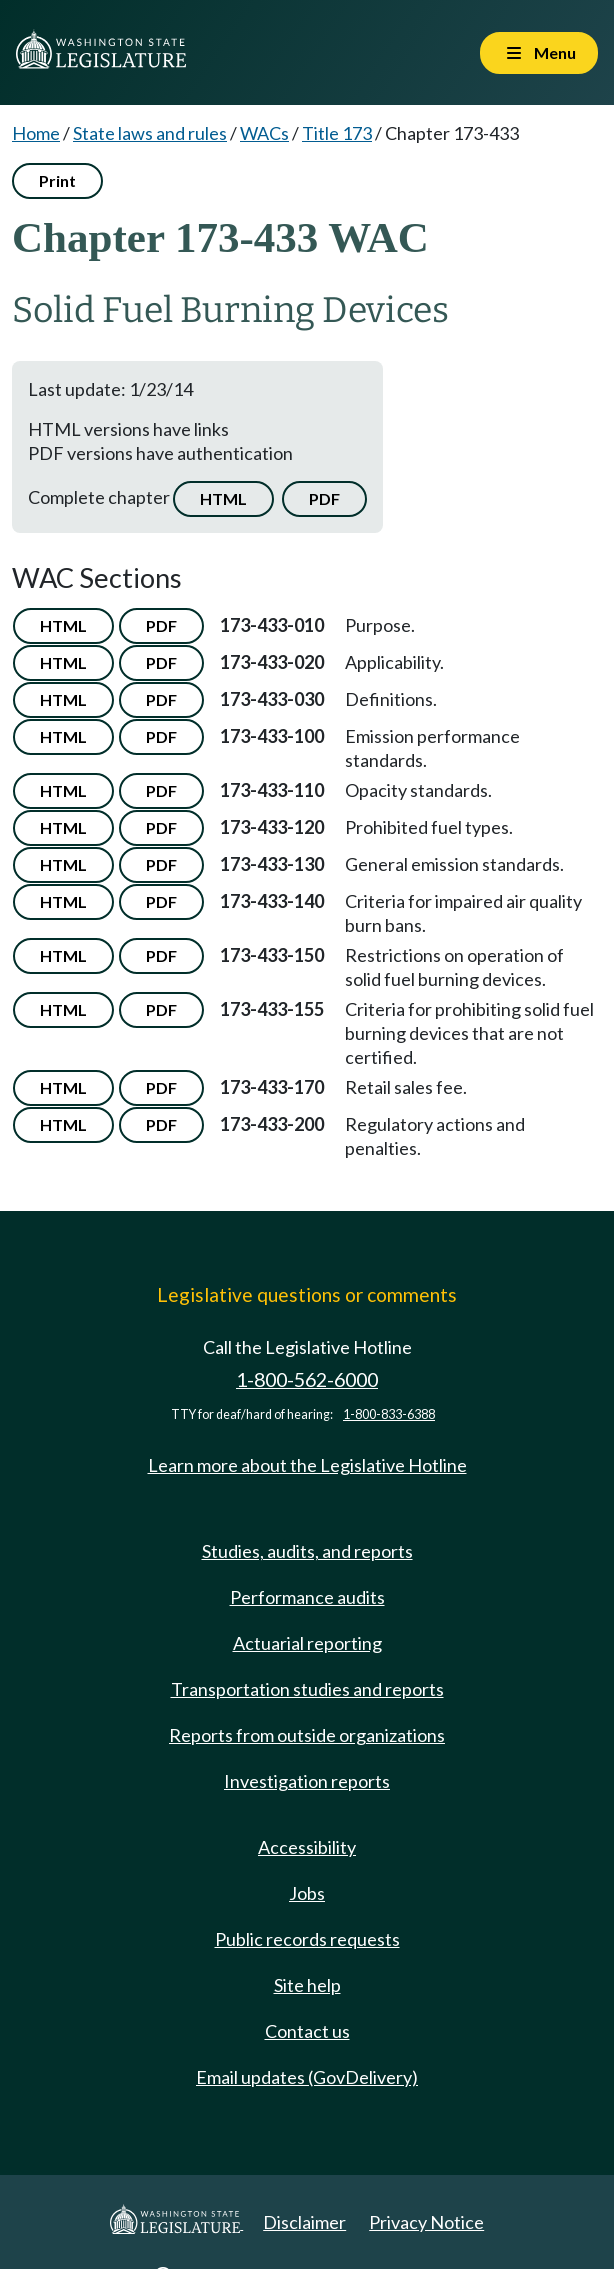 This screenshot has height=2269, width=614. I want to click on WACs, so click(264, 133).